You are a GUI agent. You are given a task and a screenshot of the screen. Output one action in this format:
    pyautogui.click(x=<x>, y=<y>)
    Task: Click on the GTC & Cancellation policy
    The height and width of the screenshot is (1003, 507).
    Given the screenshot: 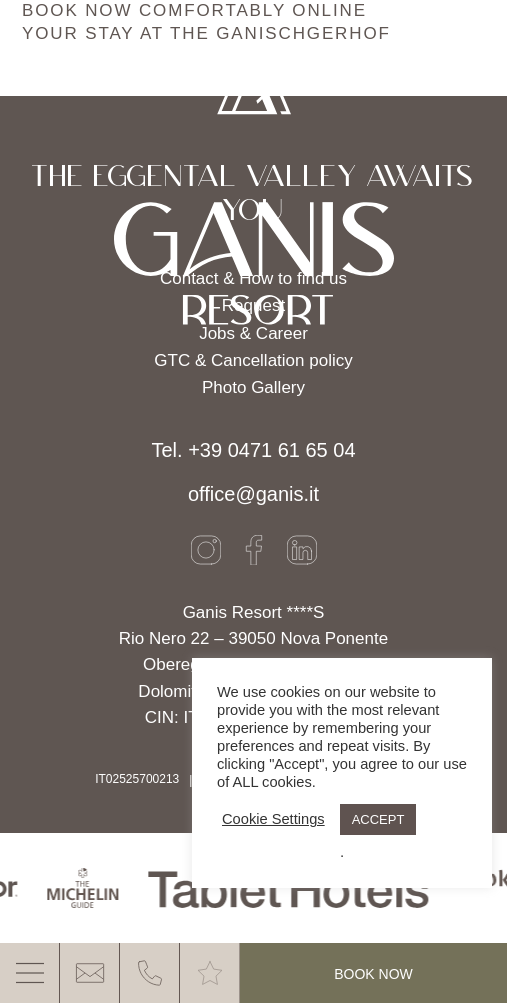 What is the action you would take?
    pyautogui.click(x=253, y=360)
    